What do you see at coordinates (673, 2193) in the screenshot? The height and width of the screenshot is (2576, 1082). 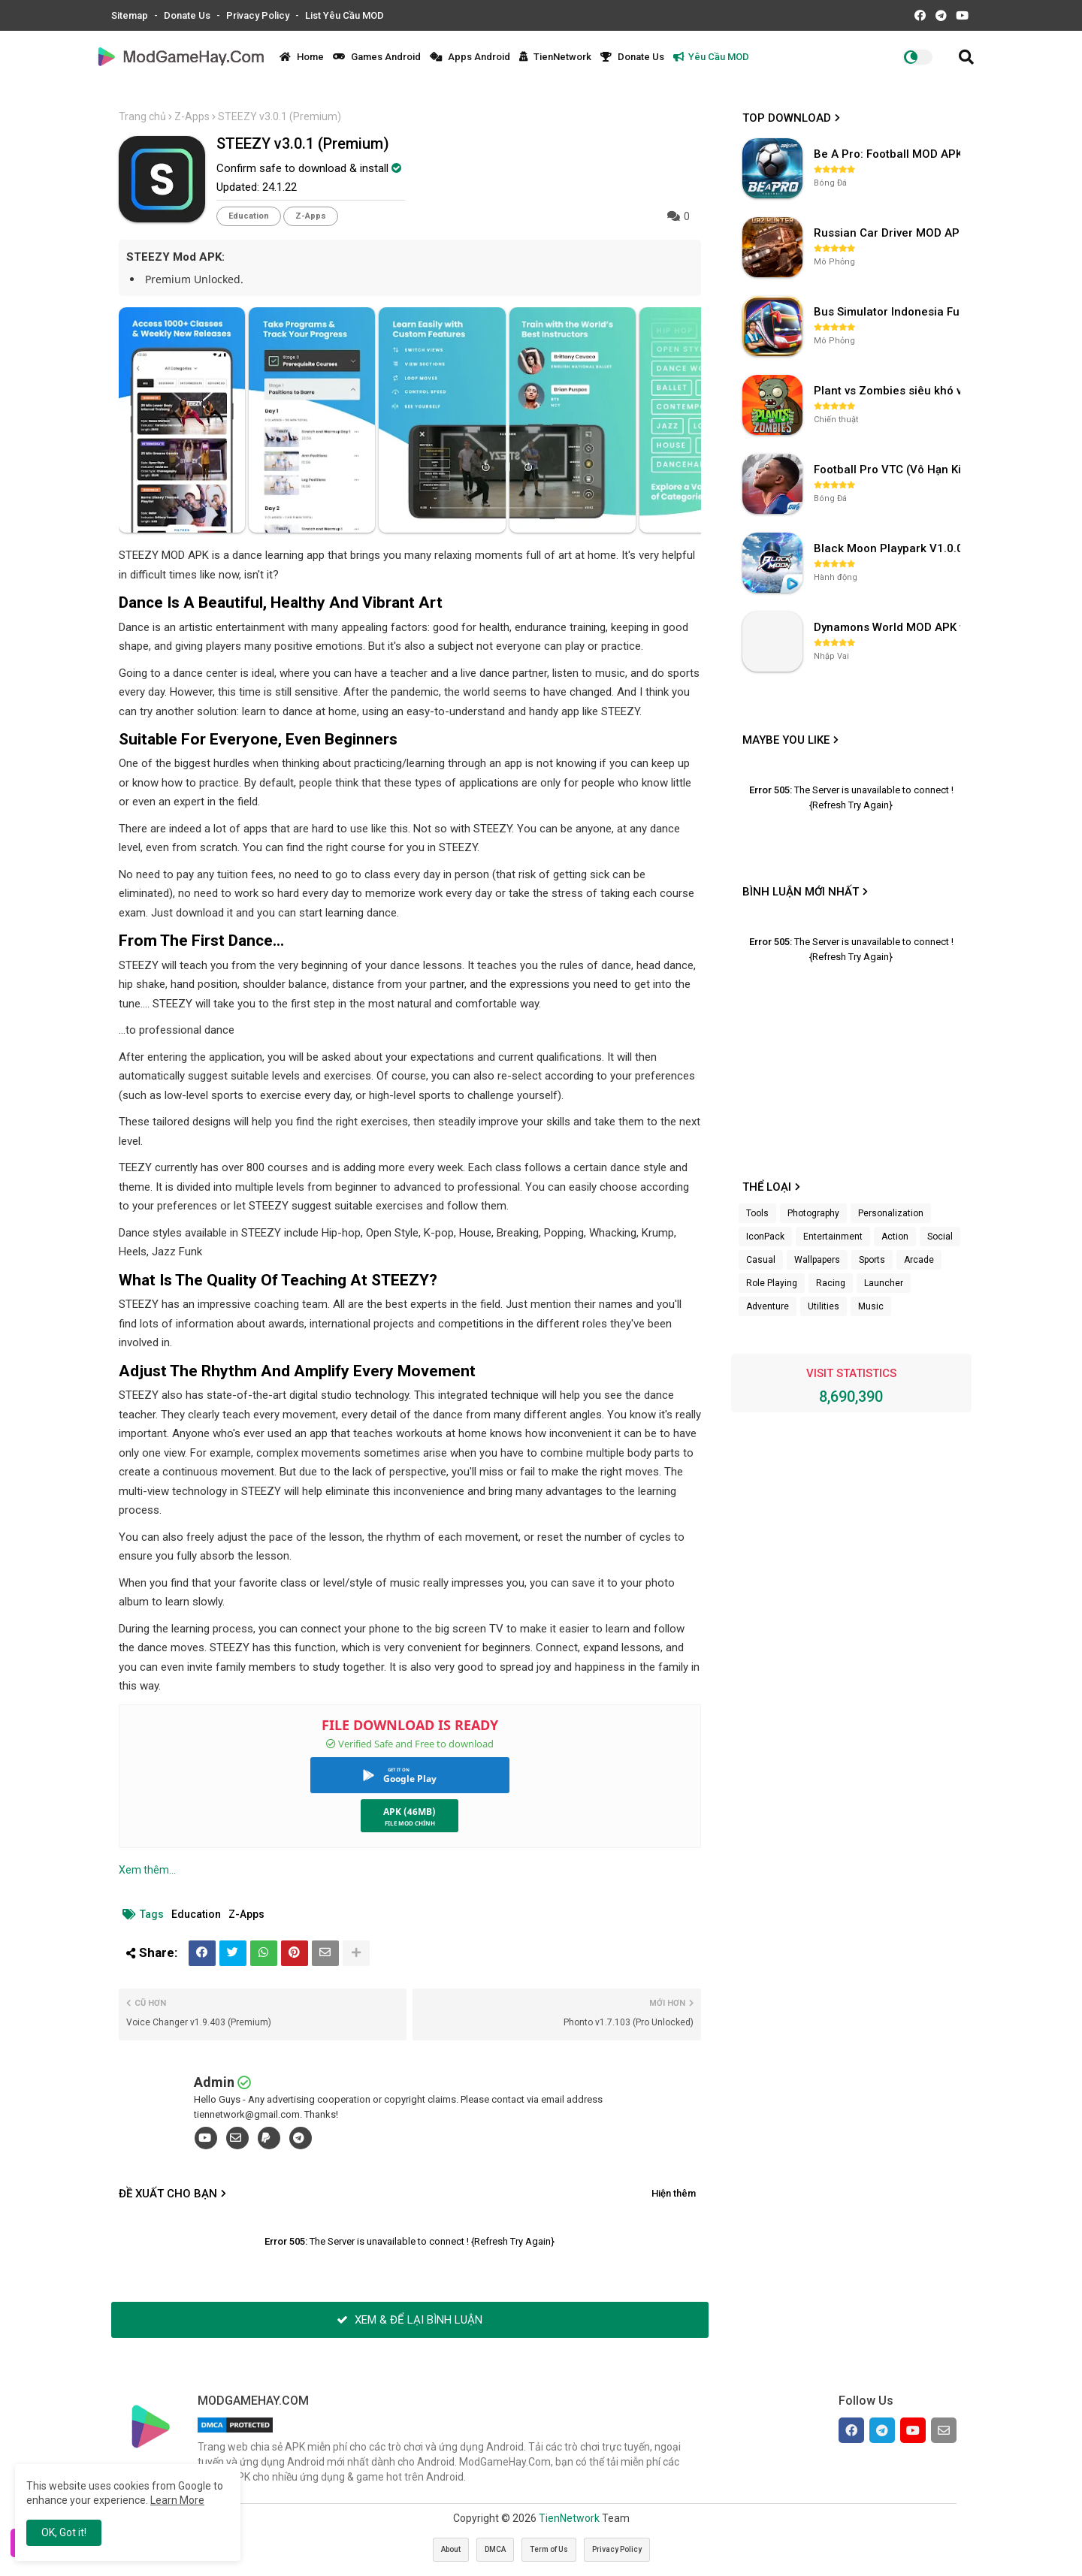 I see `Hiện thêm` at bounding box center [673, 2193].